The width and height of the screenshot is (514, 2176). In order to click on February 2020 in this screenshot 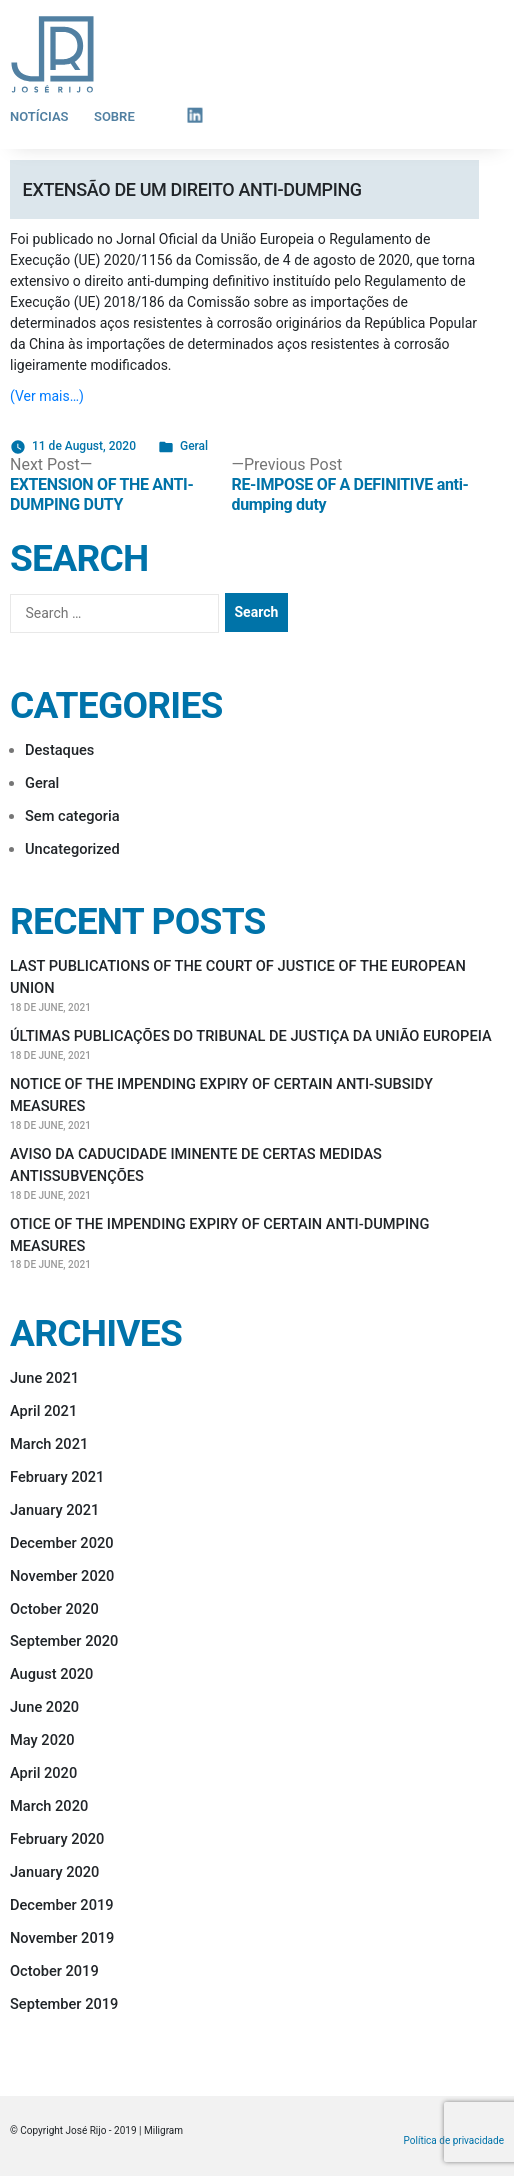, I will do `click(57, 1839)`.